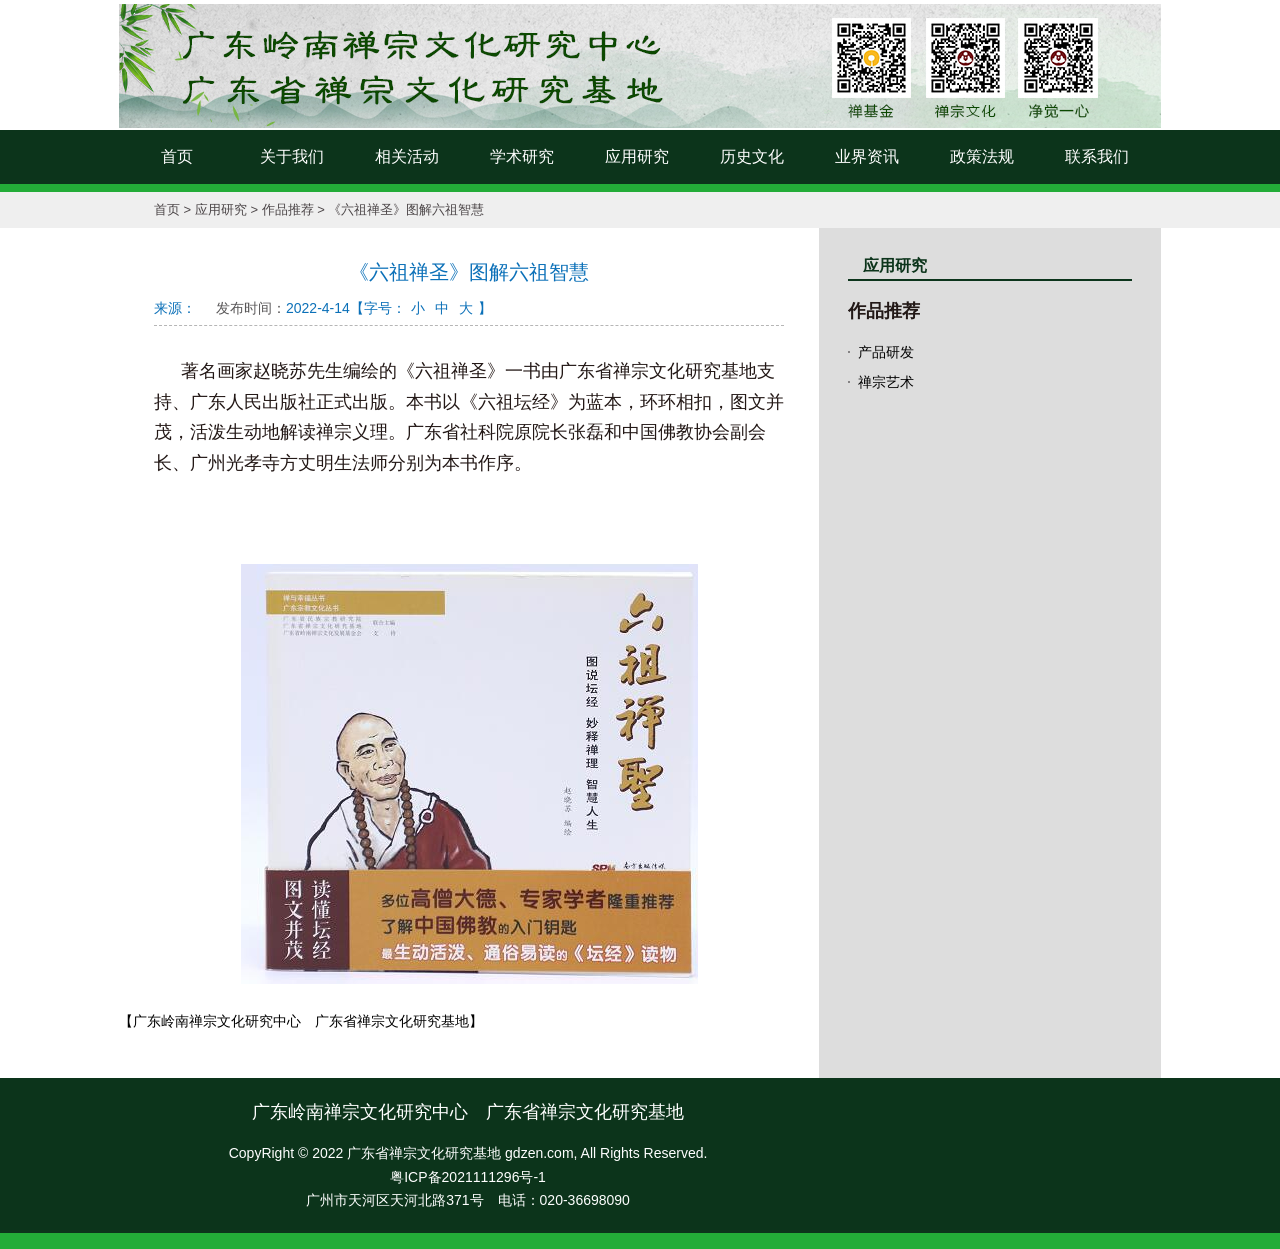  I want to click on 政策法规, so click(982, 156).